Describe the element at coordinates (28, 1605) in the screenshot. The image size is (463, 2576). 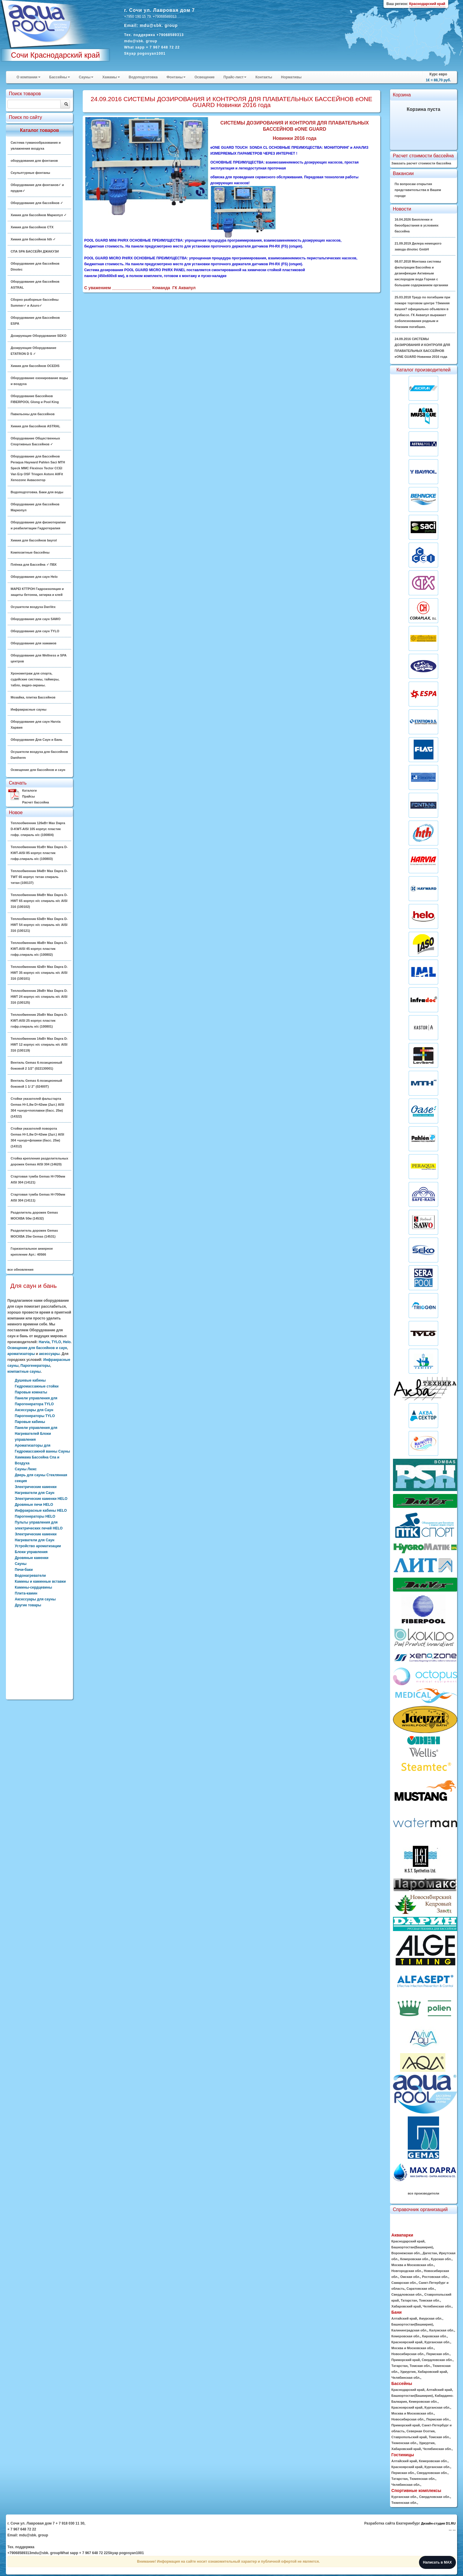
I see `Другие товары` at that location.